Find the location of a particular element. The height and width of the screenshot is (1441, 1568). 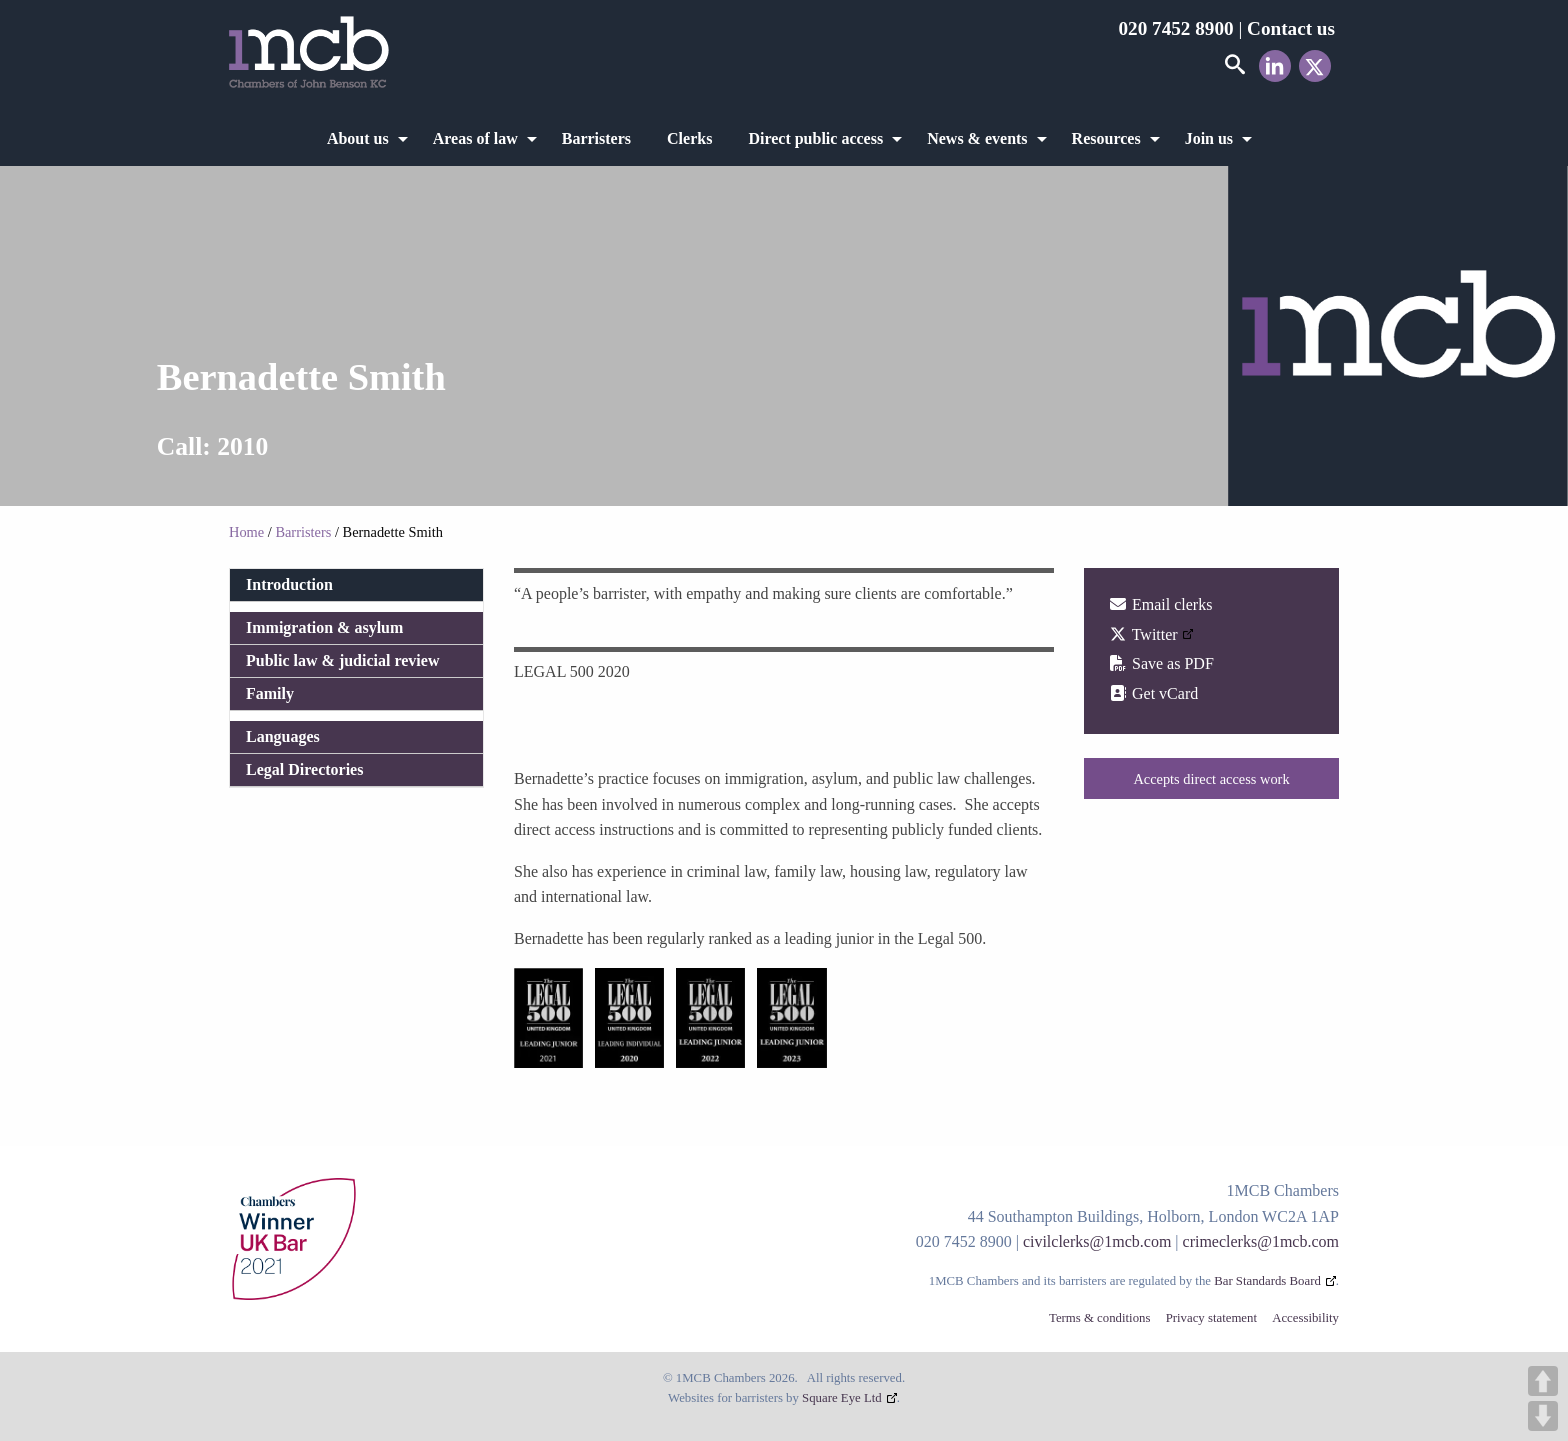

Accepts direct access work is located at coordinates (1211, 779).